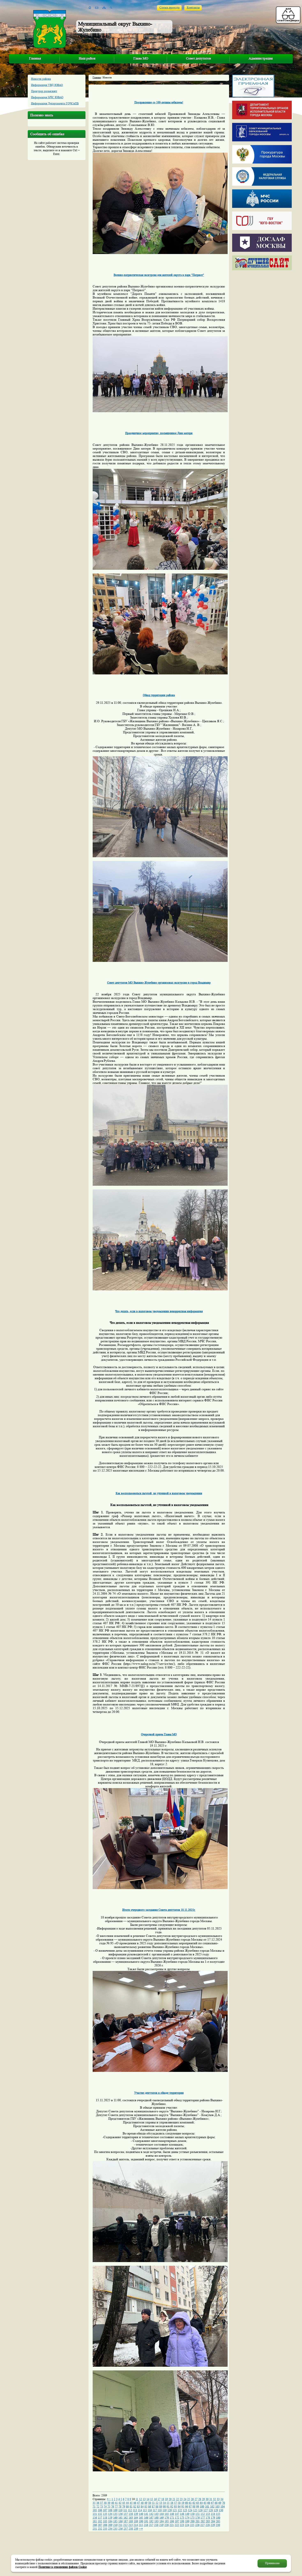  I want to click on 147, so click(177, 2513).